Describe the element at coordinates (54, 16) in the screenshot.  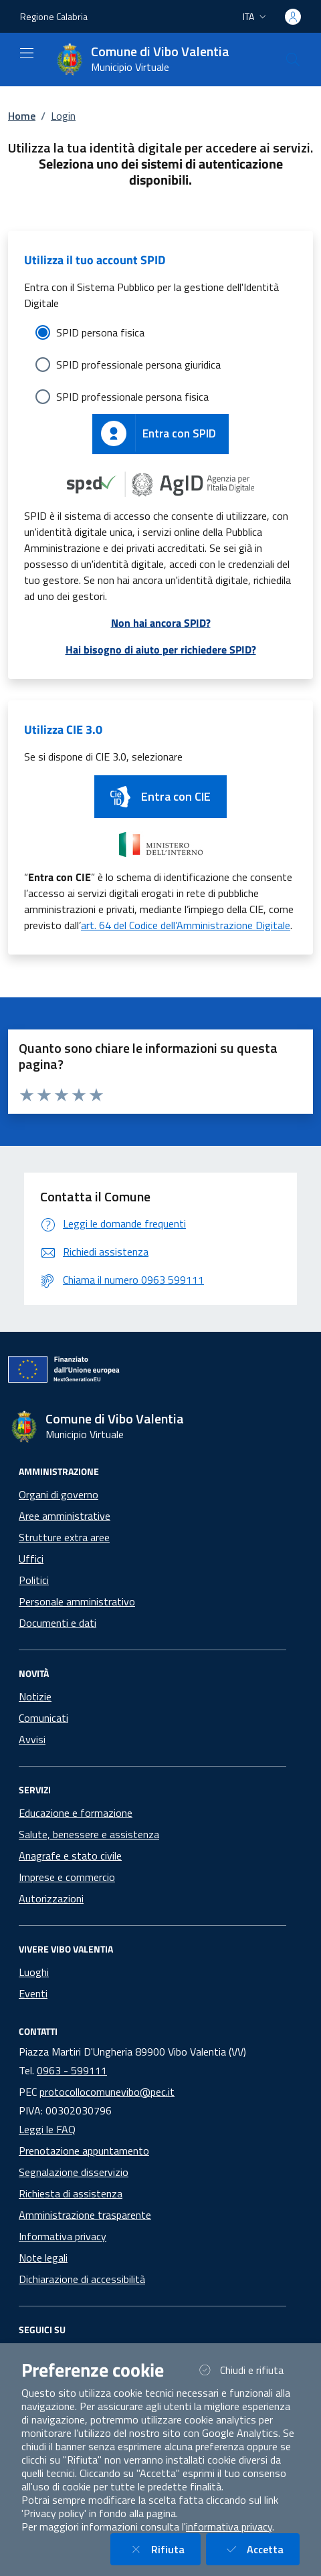
I see `Regione Calabria` at that location.